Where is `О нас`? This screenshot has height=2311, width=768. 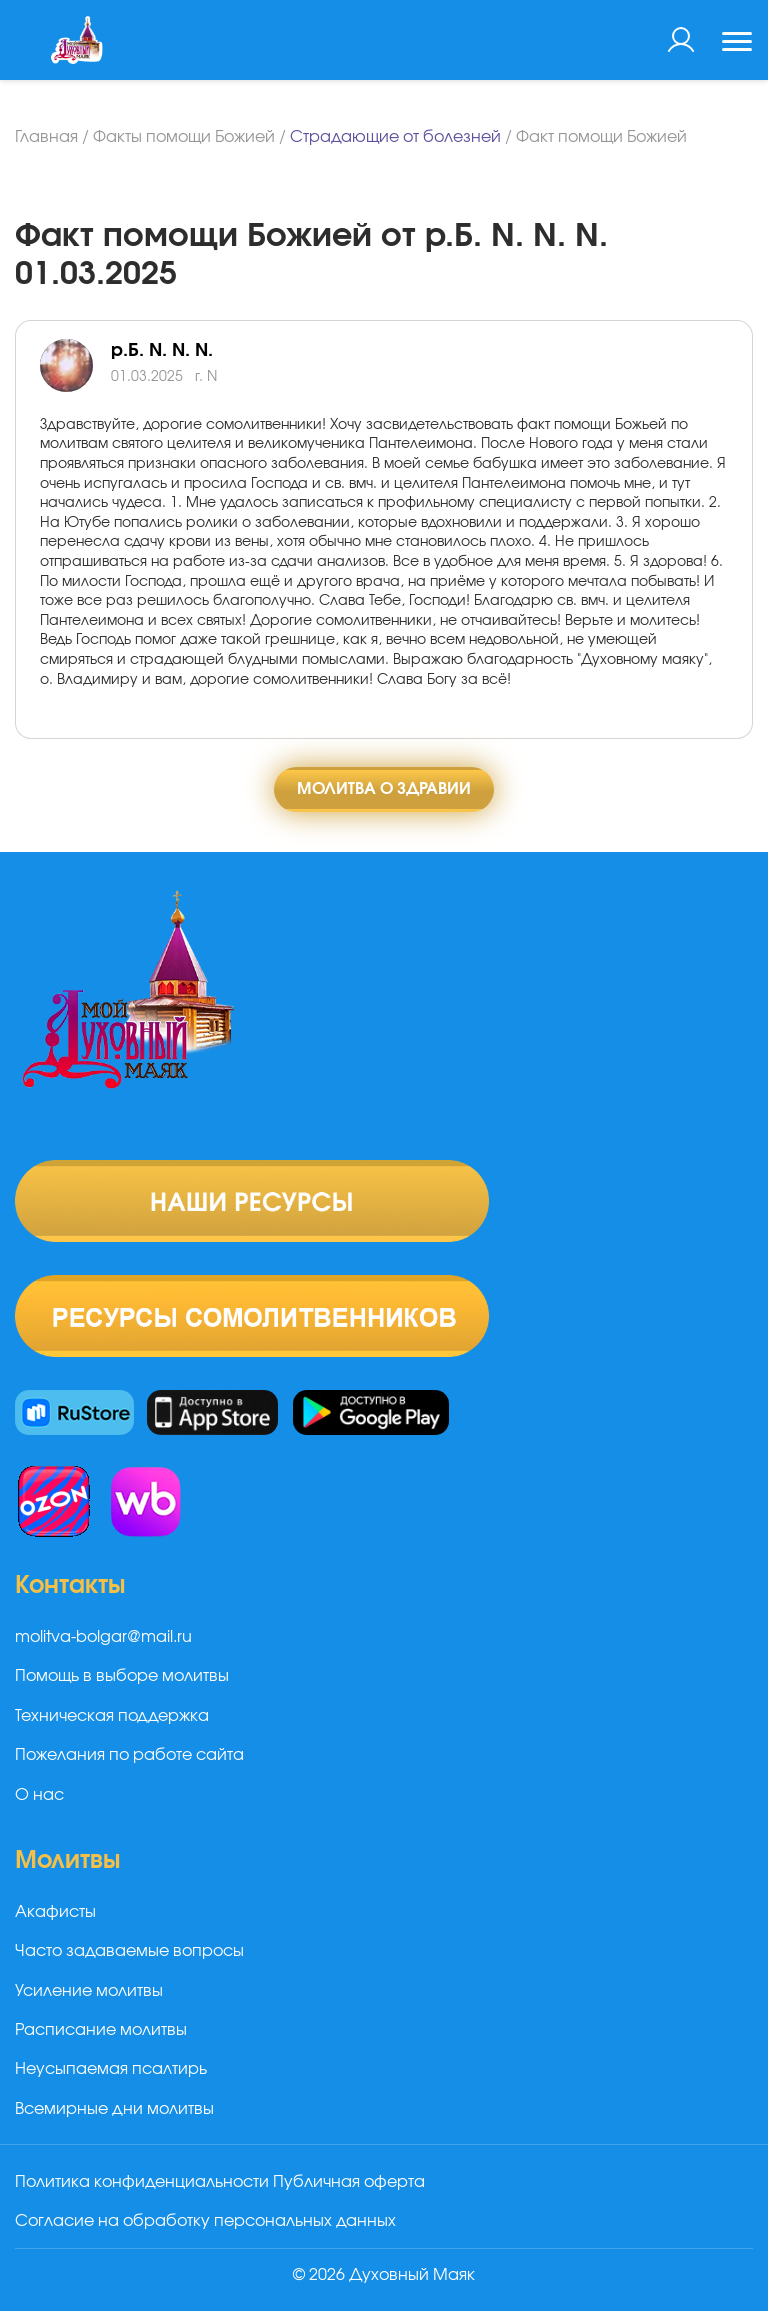
О нас is located at coordinates (39, 1795).